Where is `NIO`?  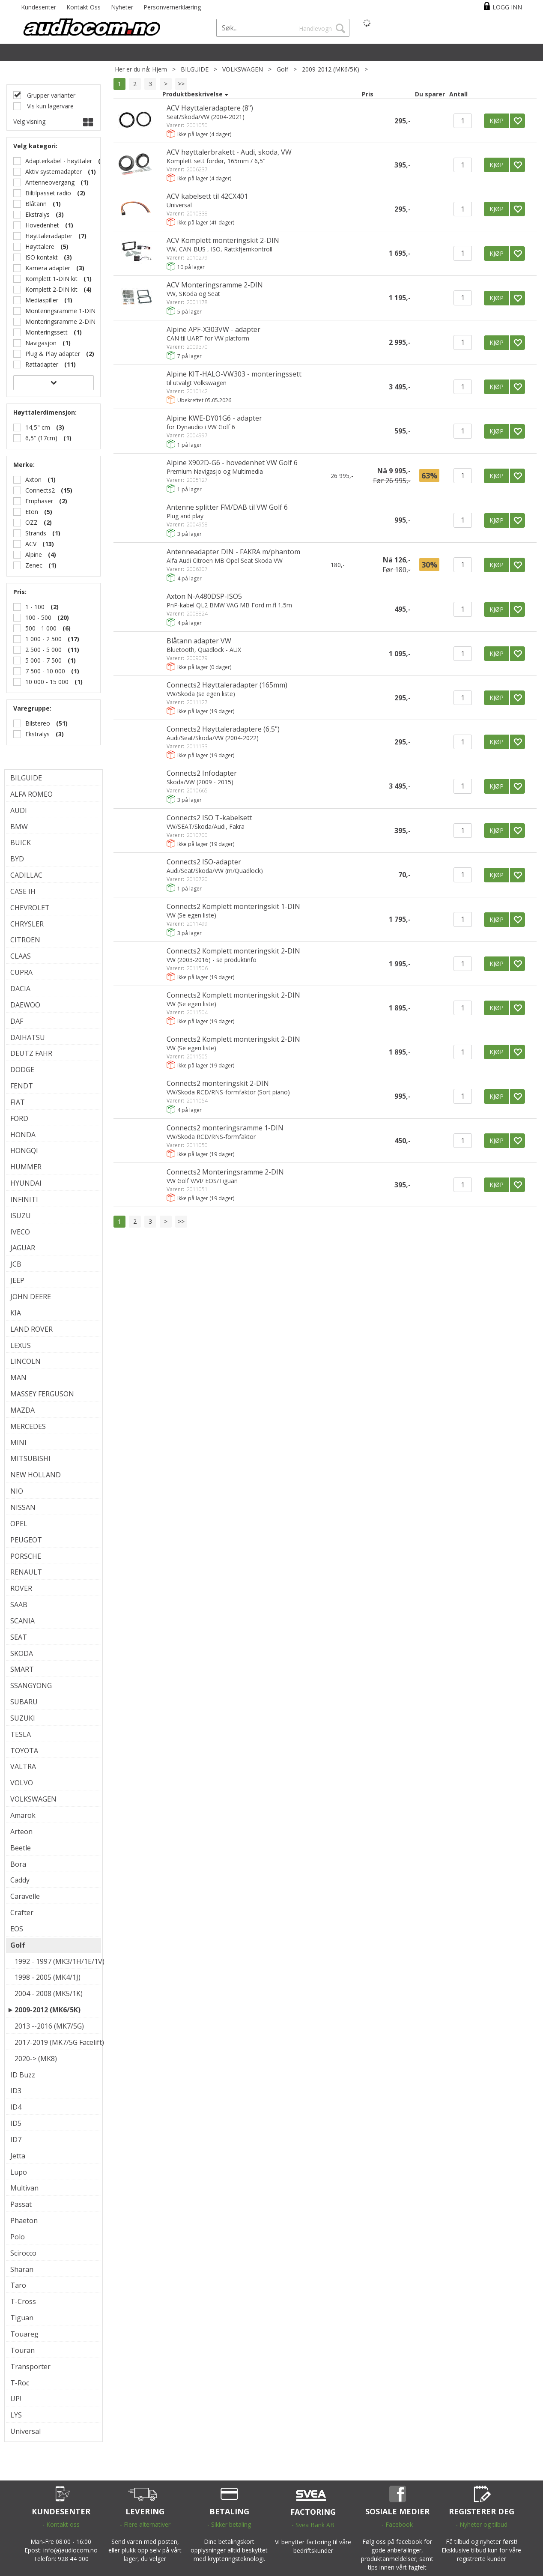 NIO is located at coordinates (16, 1491).